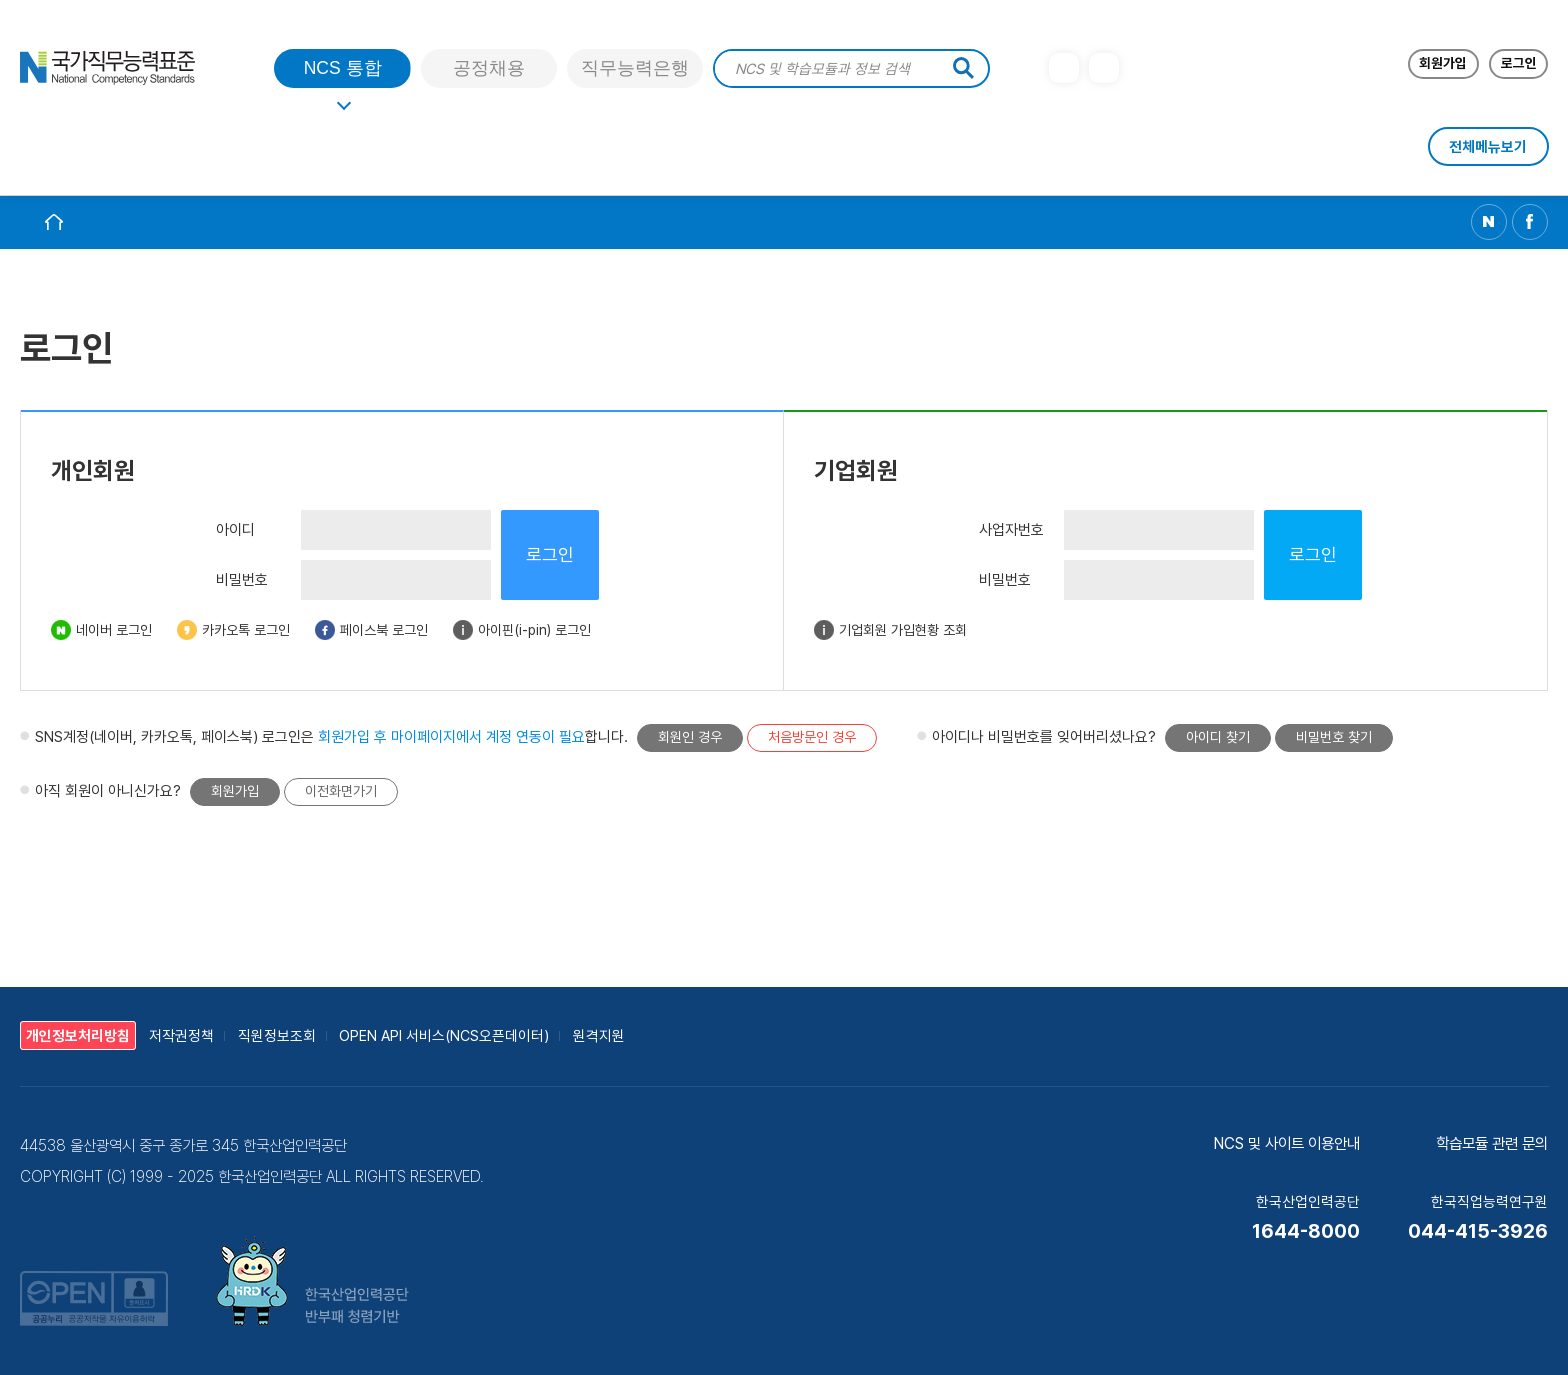 This screenshot has height=1375, width=1568. Describe the element at coordinates (635, 68) in the screenshot. I see `직무능력은행` at that location.